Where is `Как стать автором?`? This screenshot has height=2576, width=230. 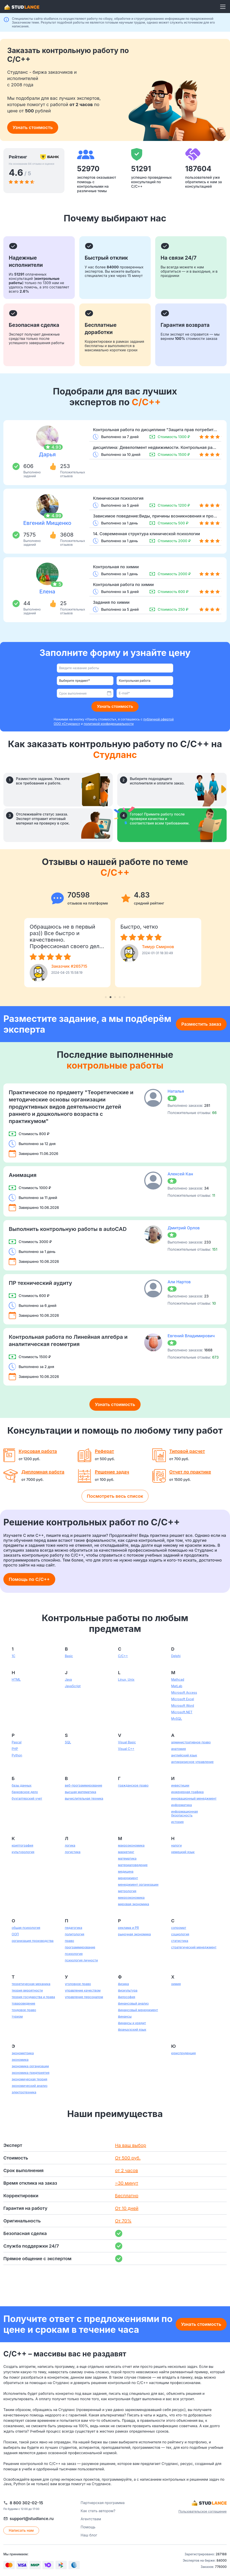
Как стать автором? is located at coordinates (98, 2510).